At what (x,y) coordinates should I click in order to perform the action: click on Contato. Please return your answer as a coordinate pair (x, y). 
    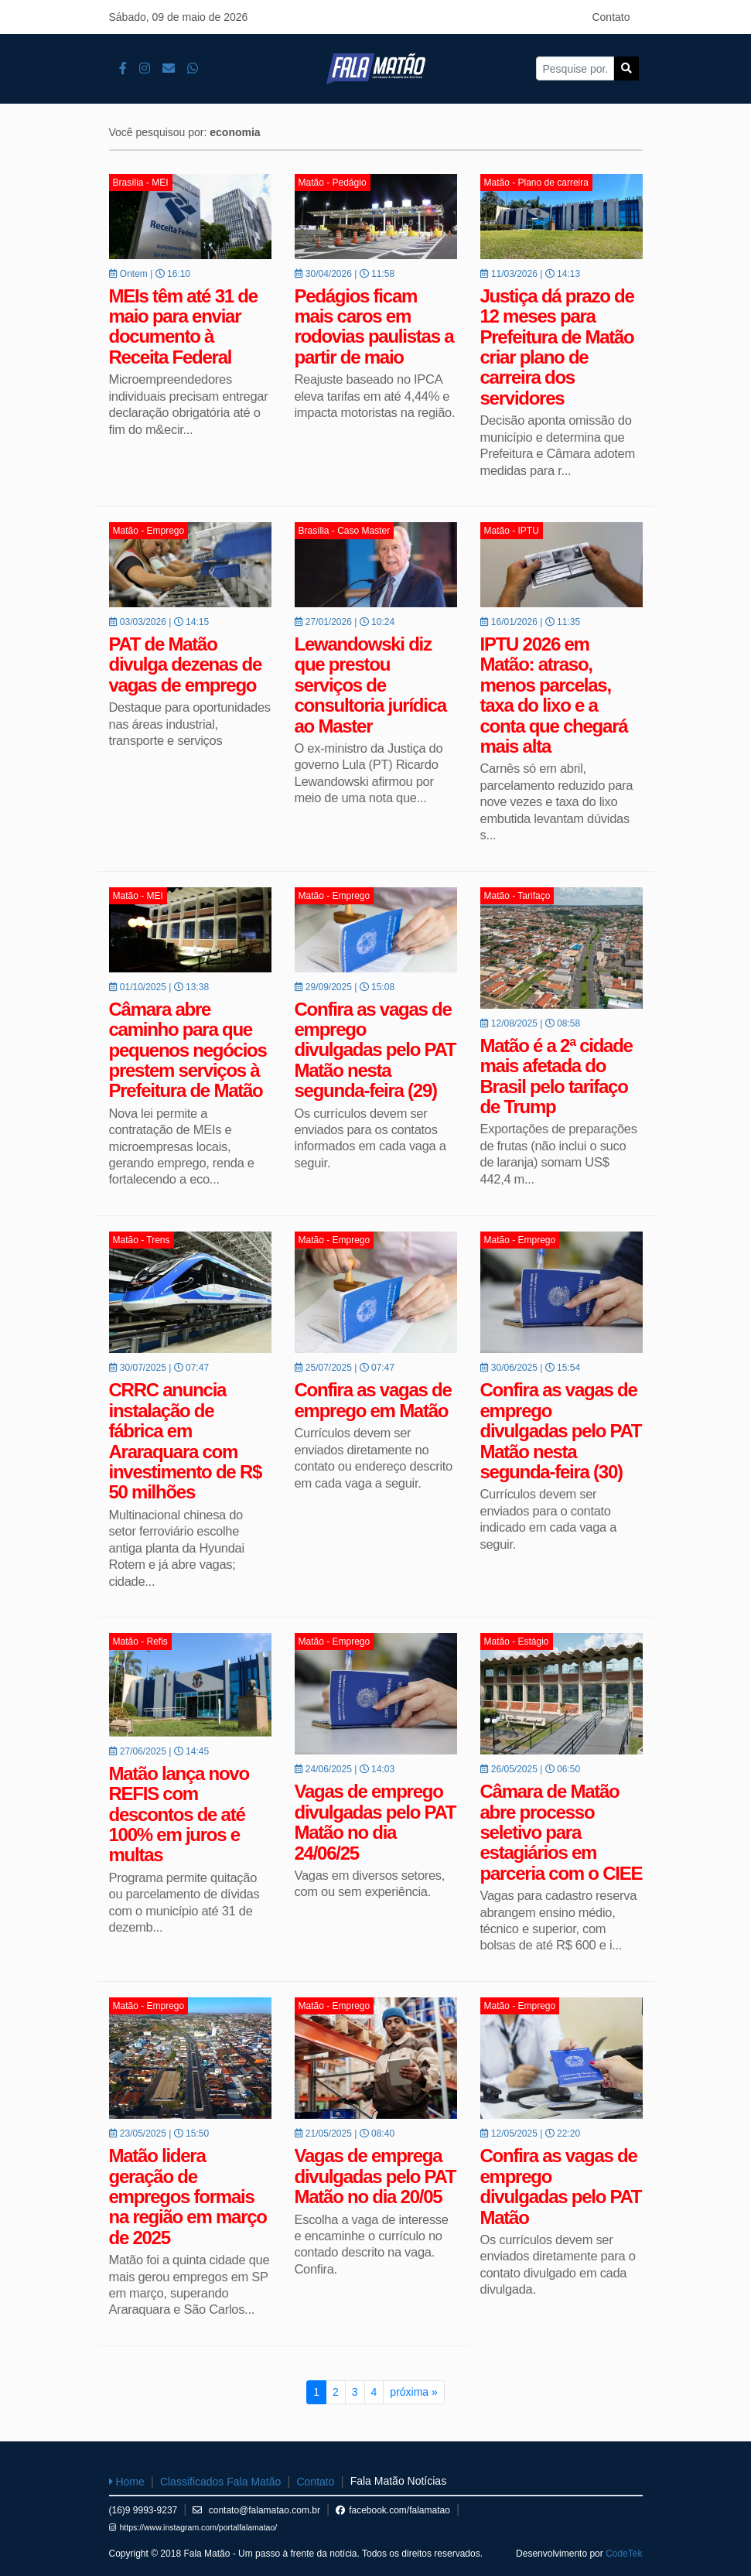
    Looking at the image, I should click on (611, 17).